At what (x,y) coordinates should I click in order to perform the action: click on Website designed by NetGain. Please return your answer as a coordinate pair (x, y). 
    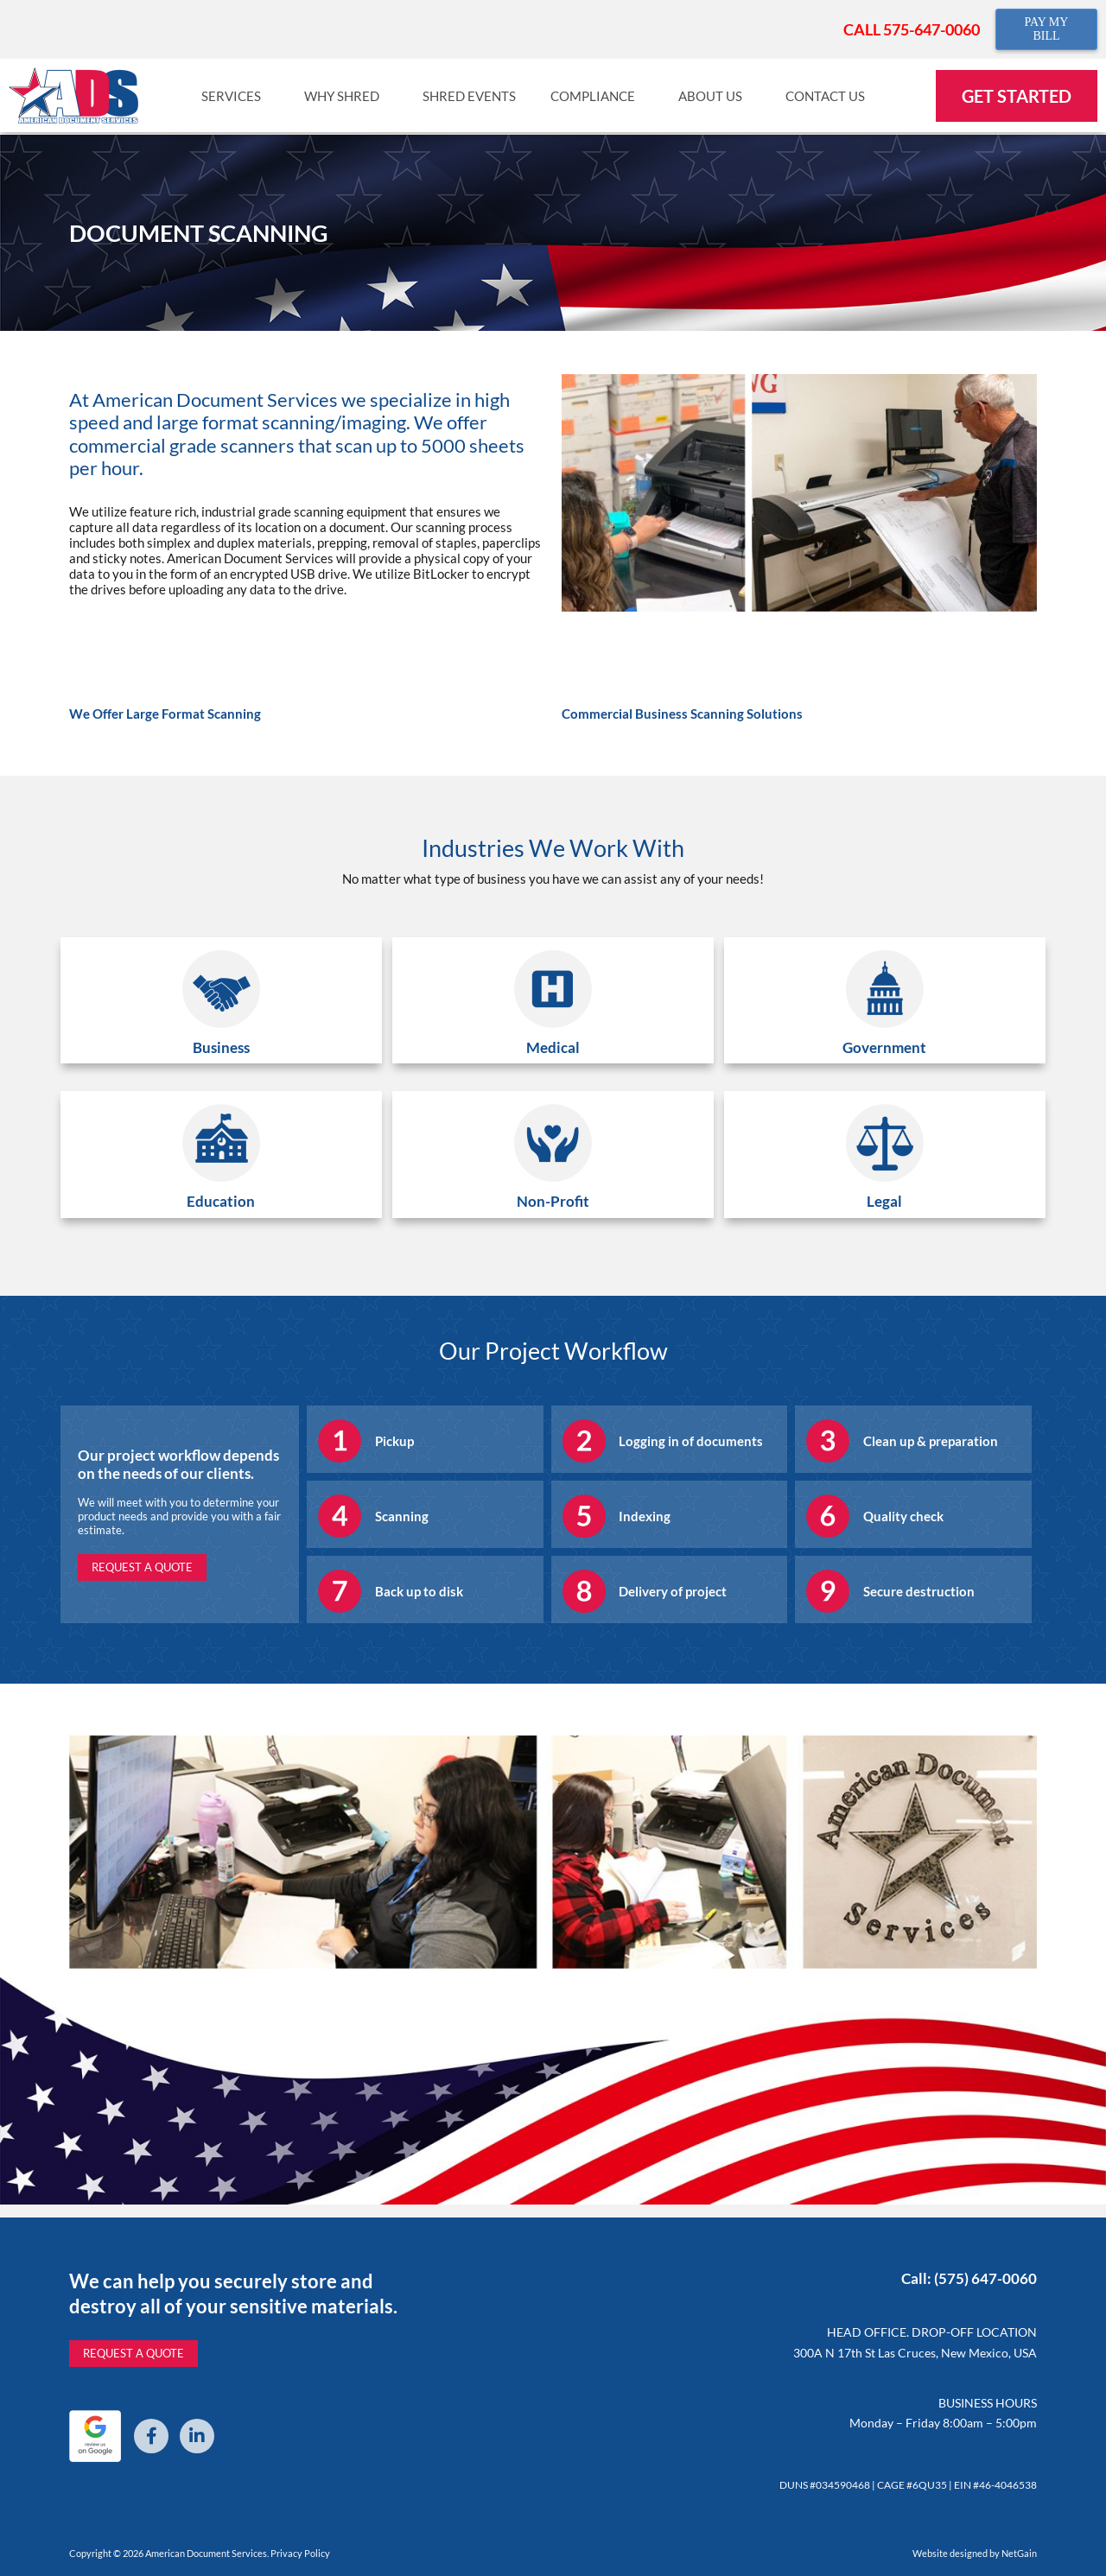
    Looking at the image, I should click on (974, 2553).